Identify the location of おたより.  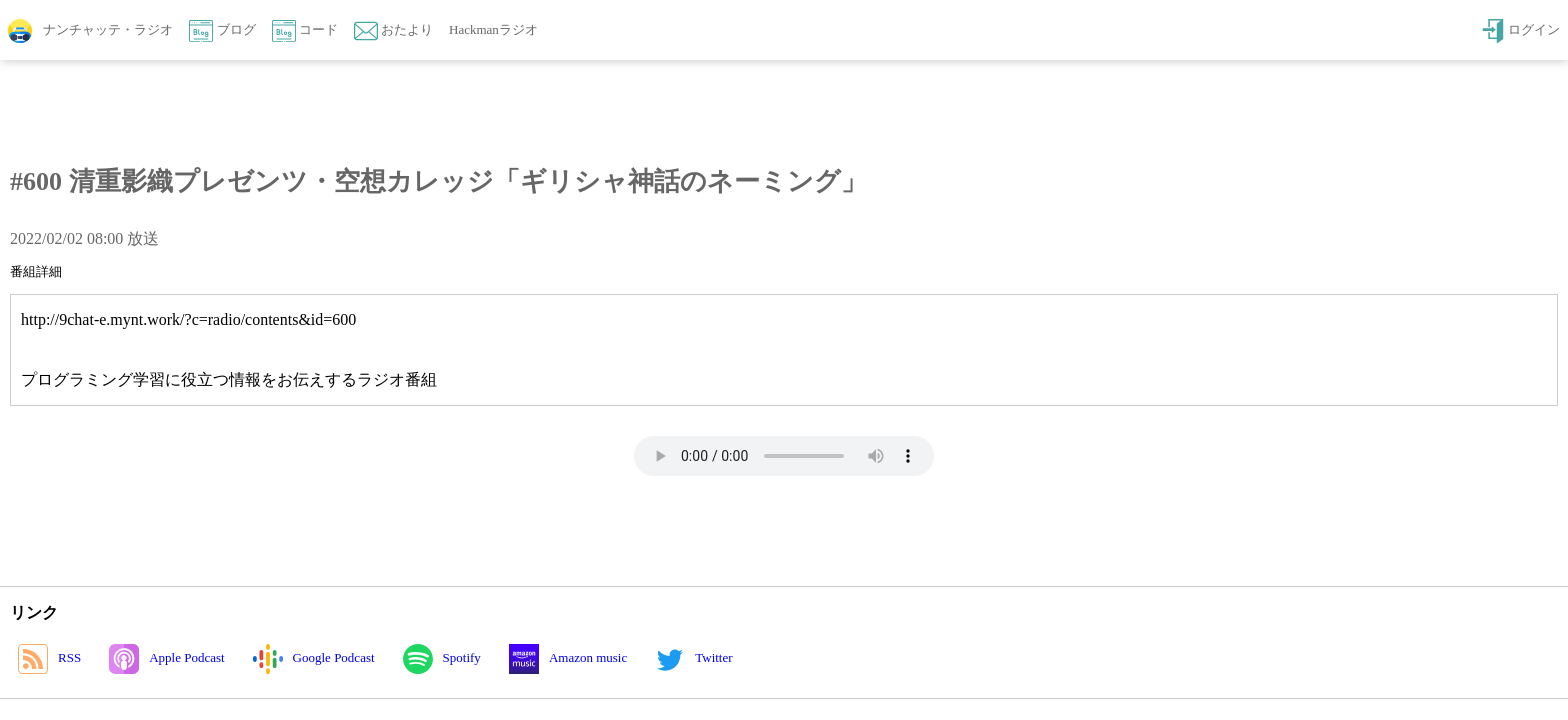
(393, 31).